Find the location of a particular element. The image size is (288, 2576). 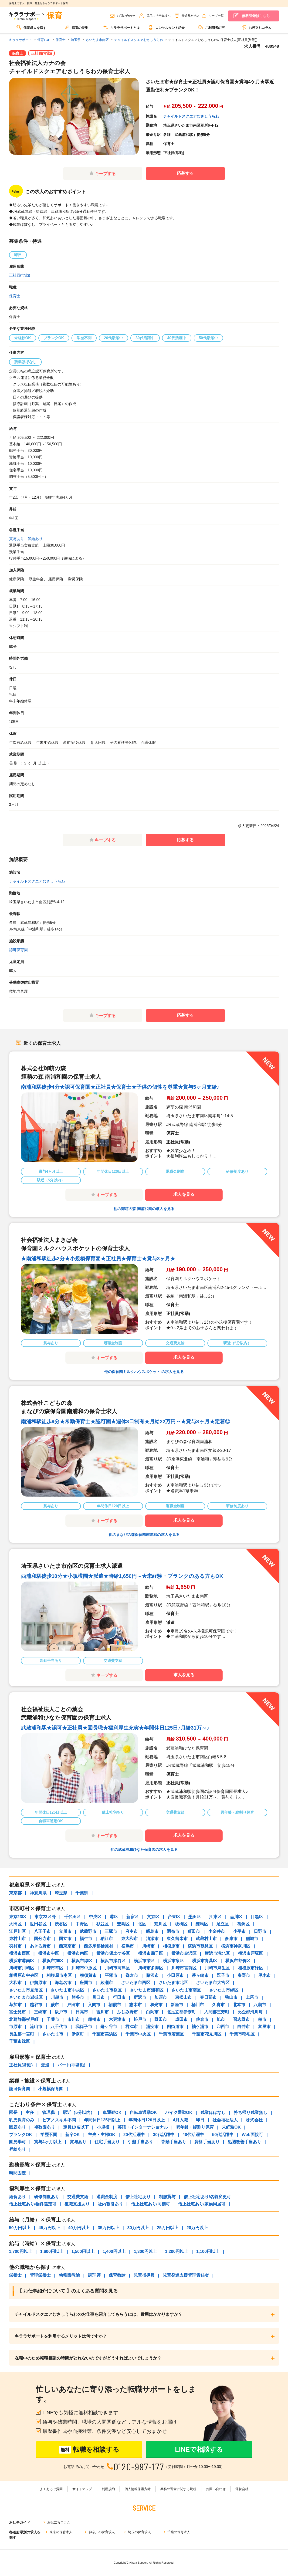

印西市 is located at coordinates (223, 2026).